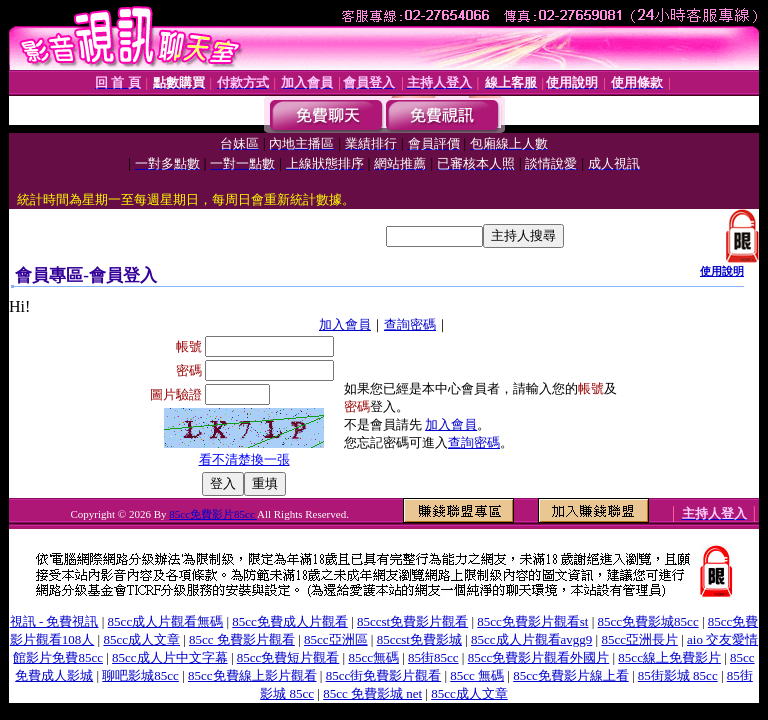 This screenshot has height=720, width=768. I want to click on 85cc街免費影片觀看, so click(384, 675).